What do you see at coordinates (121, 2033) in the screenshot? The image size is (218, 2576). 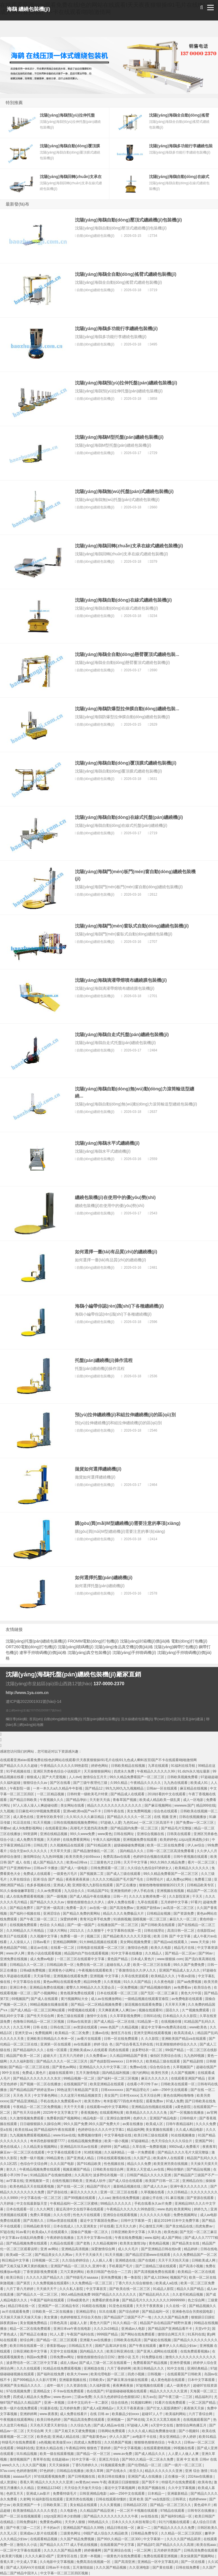 I see `激情五月在线` at bounding box center [121, 2033].